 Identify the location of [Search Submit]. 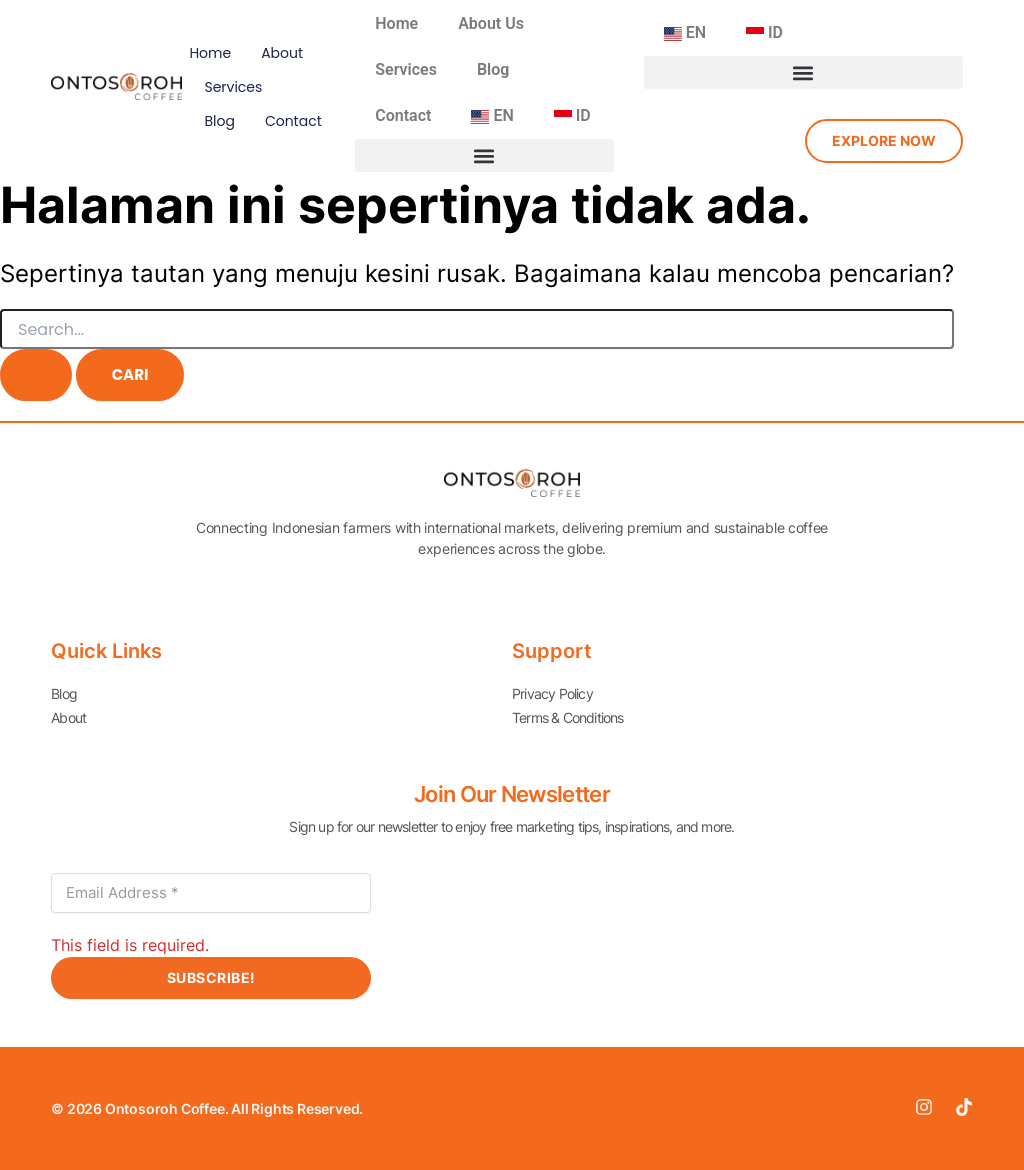
(36, 375).